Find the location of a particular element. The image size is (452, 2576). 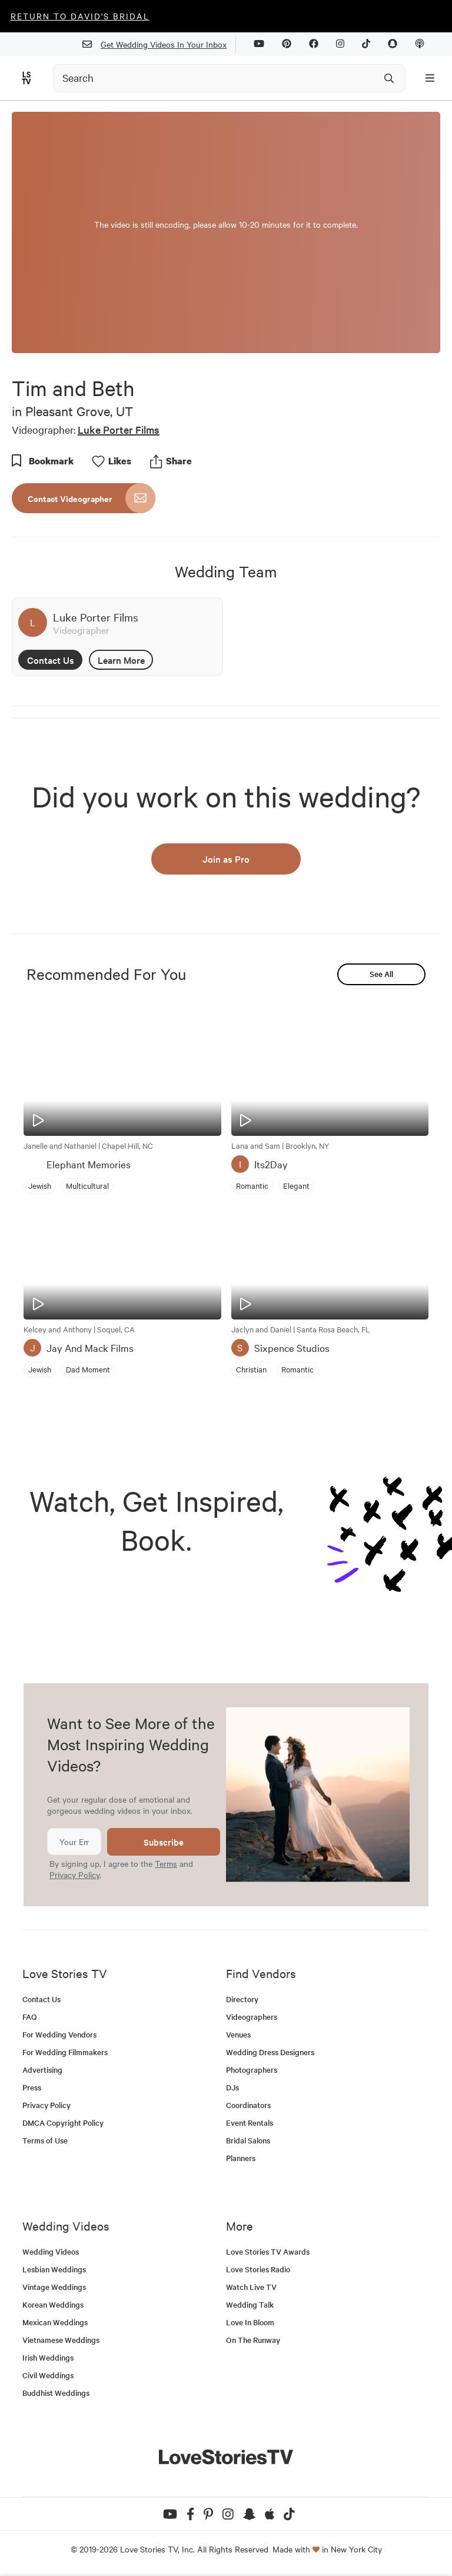

On The Runway is located at coordinates (253, 2339).